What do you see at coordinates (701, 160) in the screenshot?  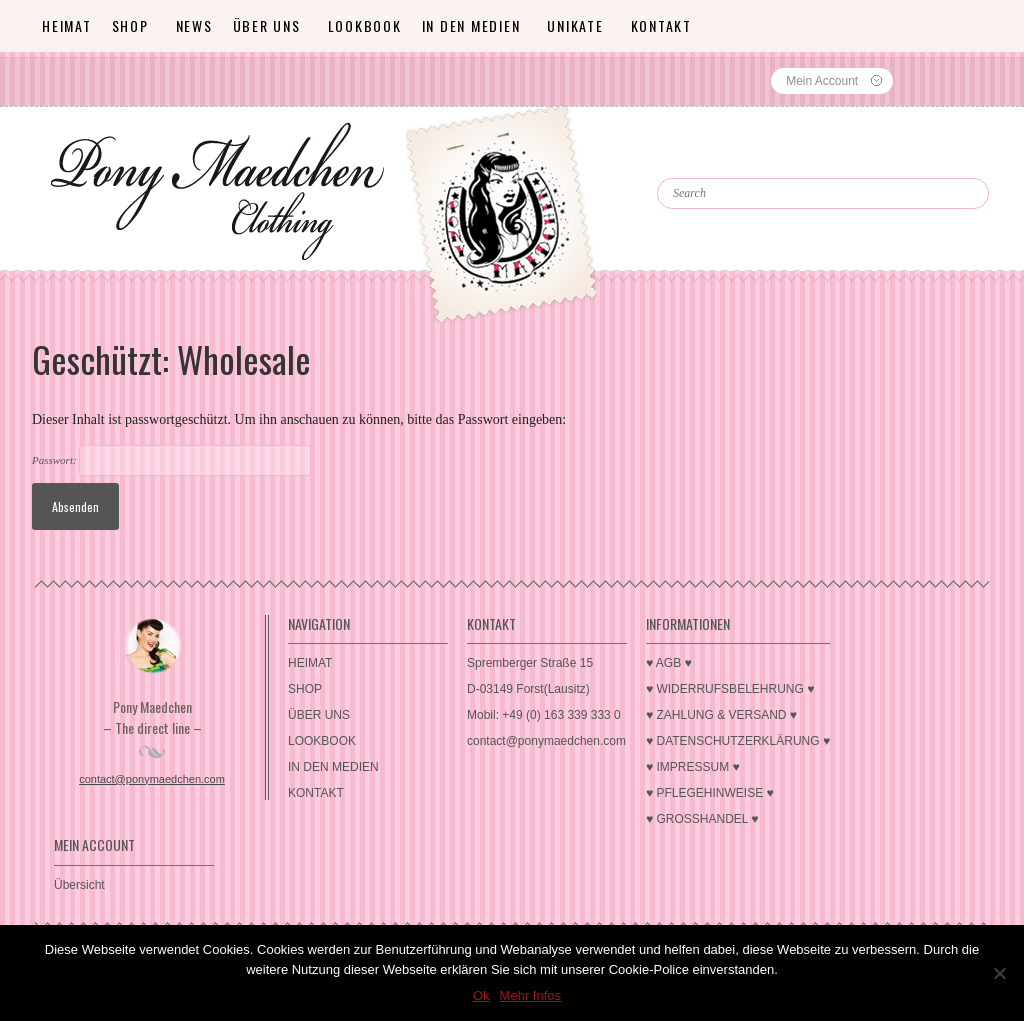 I see `Search` at bounding box center [701, 160].